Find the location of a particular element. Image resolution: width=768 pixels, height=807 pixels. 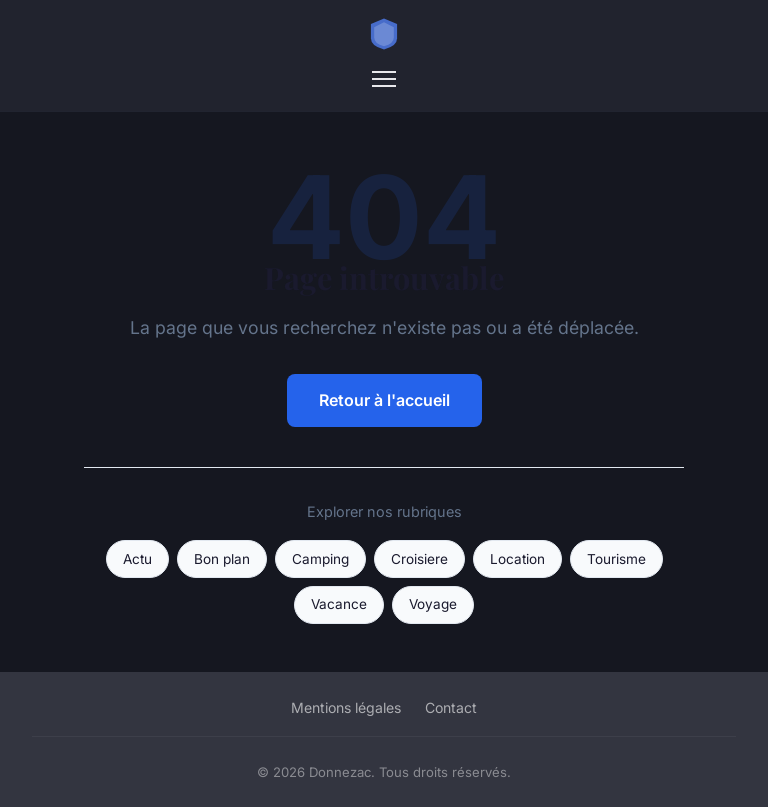

Location is located at coordinates (517, 559).